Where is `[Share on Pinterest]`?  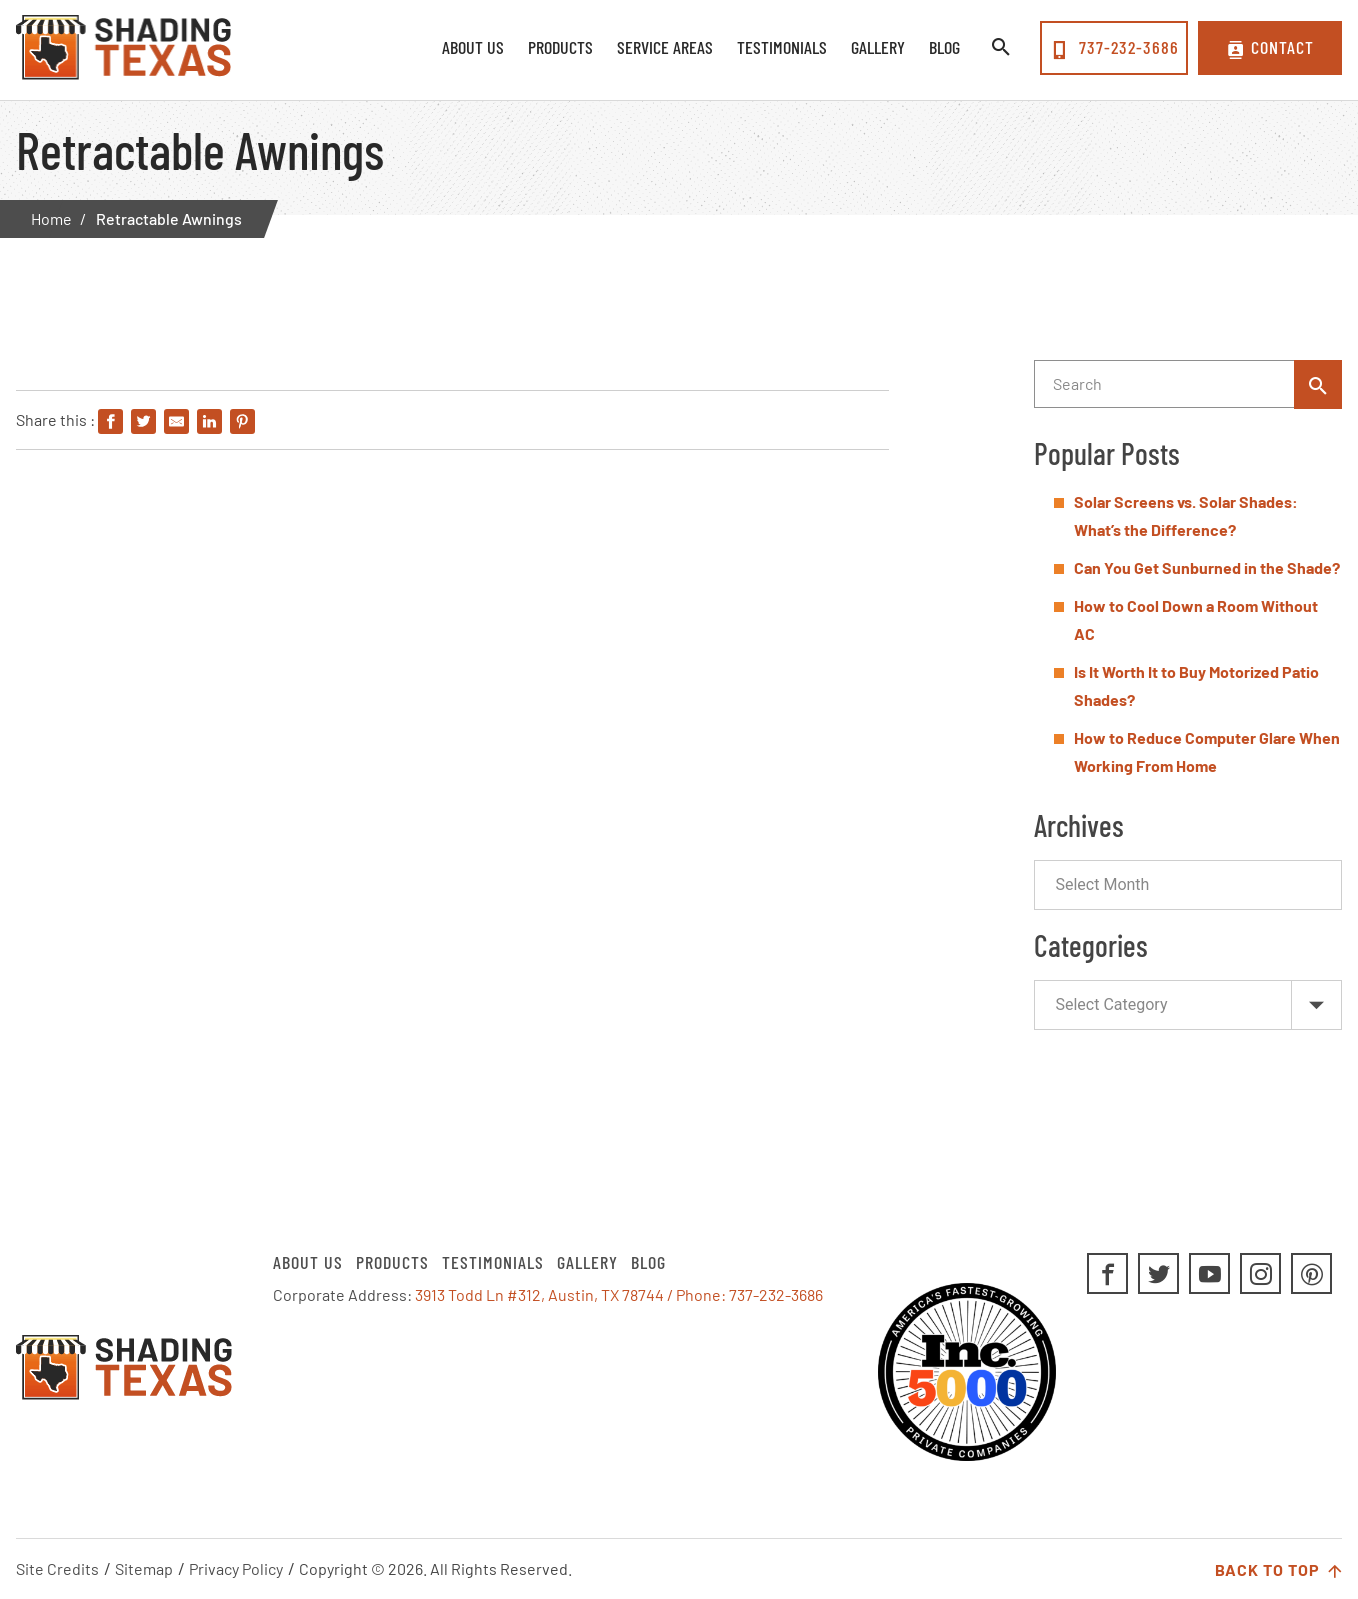
[Share on Pinterest] is located at coordinates (242, 422).